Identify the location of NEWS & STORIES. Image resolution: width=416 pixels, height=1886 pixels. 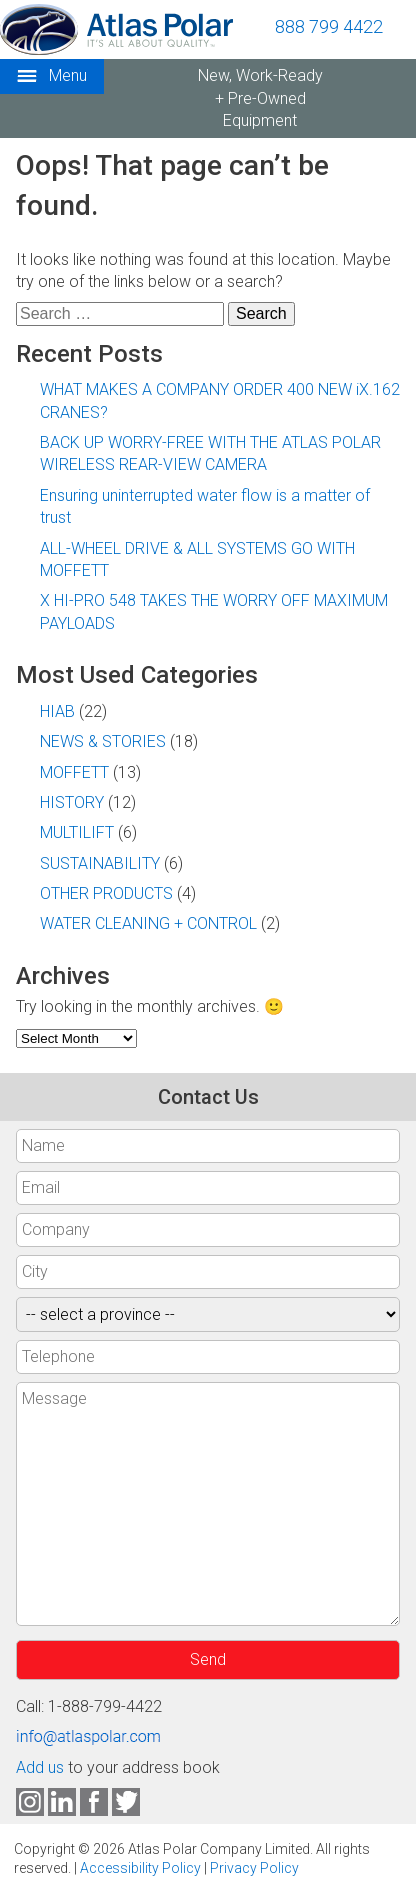
(103, 741).